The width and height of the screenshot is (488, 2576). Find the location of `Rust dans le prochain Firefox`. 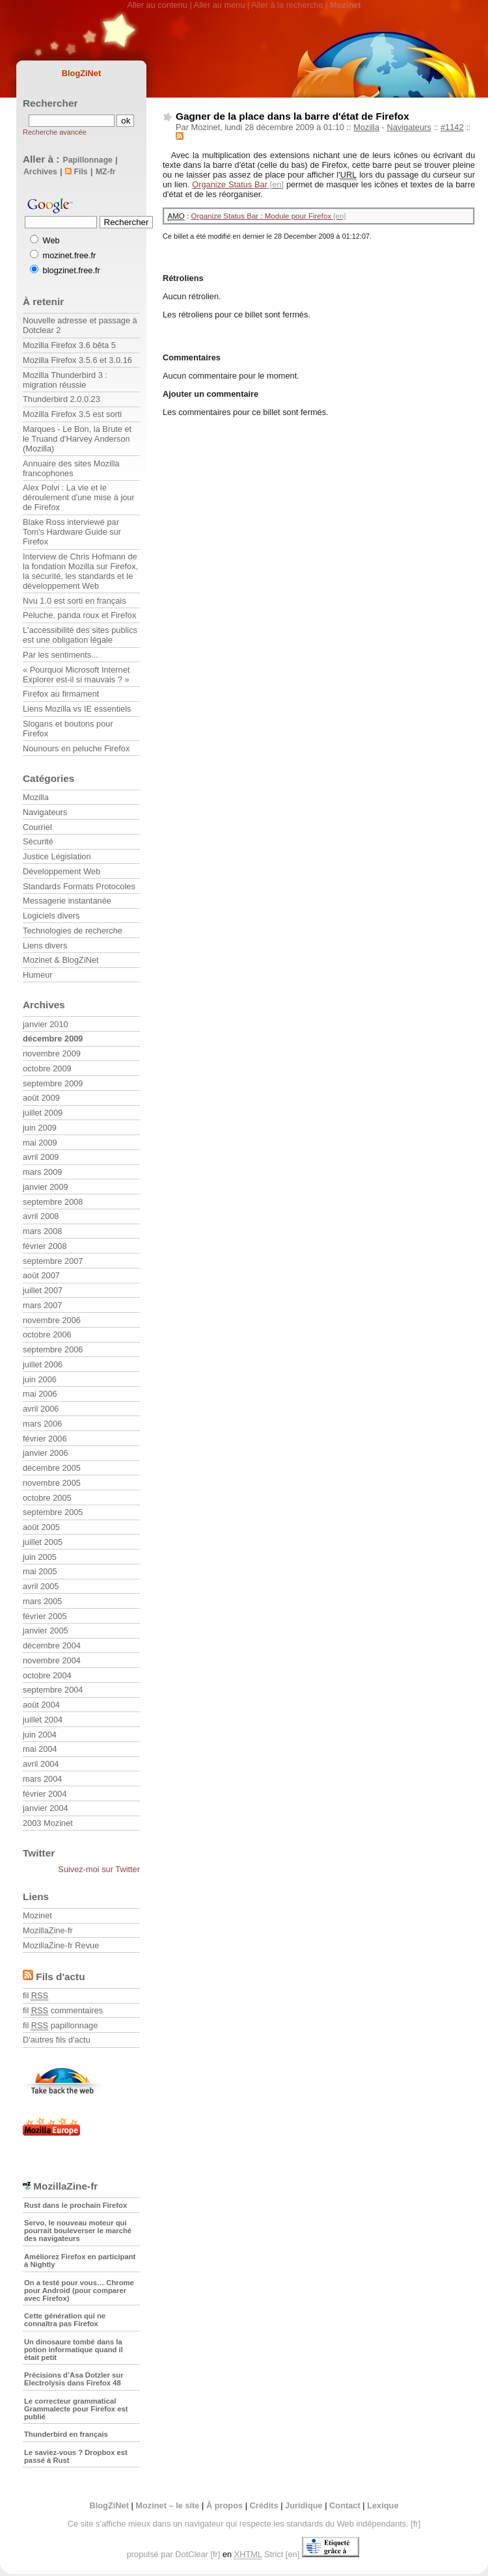

Rust dans le prochain Firefox is located at coordinates (75, 2205).